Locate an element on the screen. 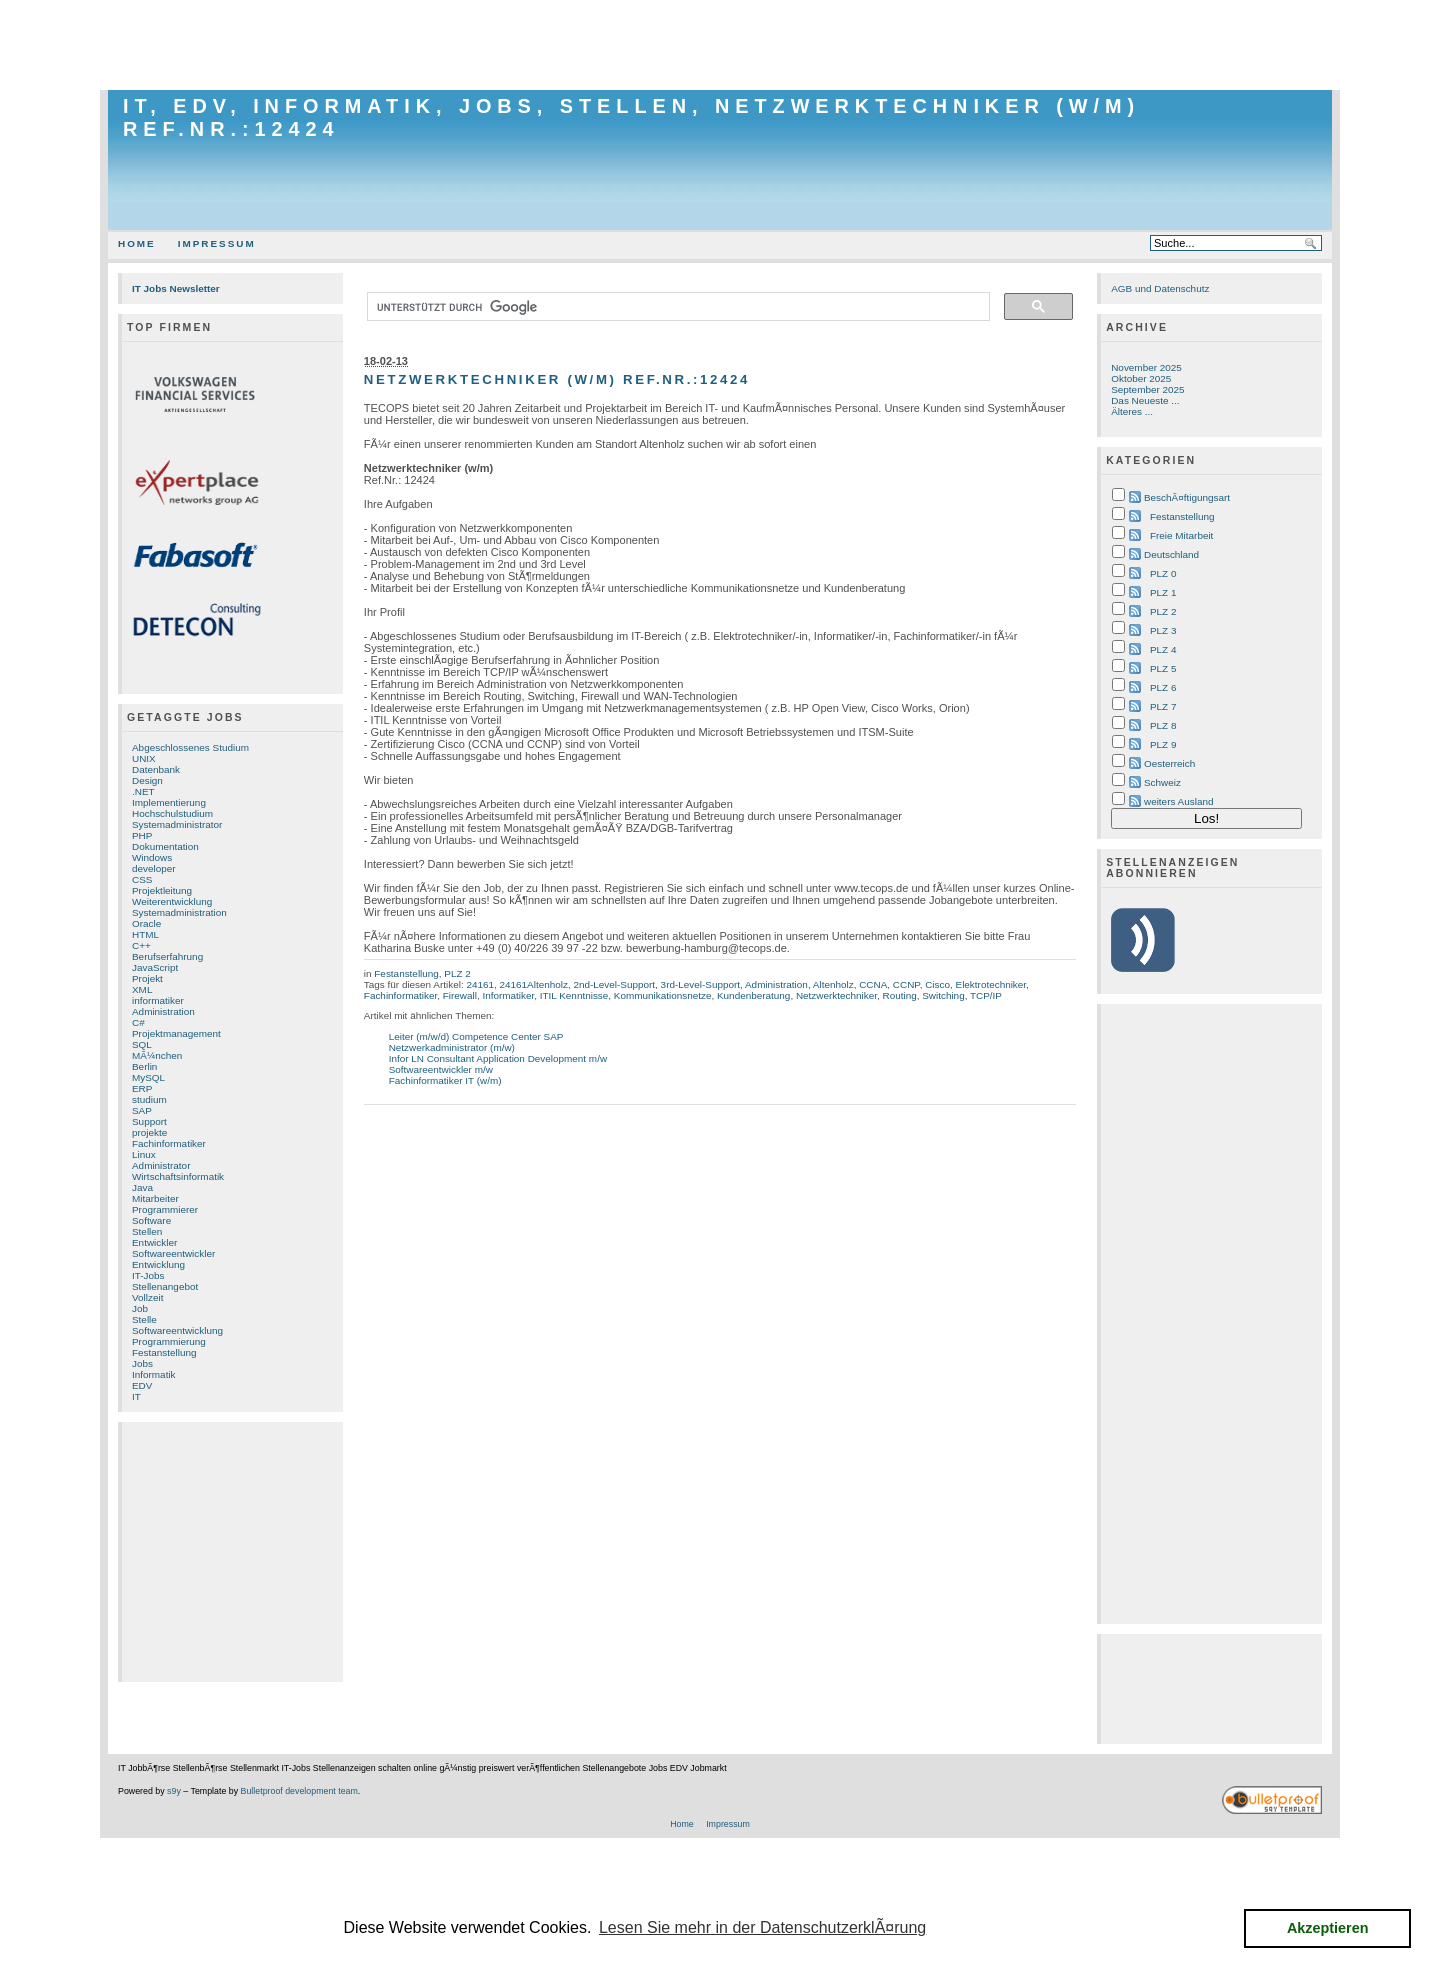  s9y is located at coordinates (174, 1791).